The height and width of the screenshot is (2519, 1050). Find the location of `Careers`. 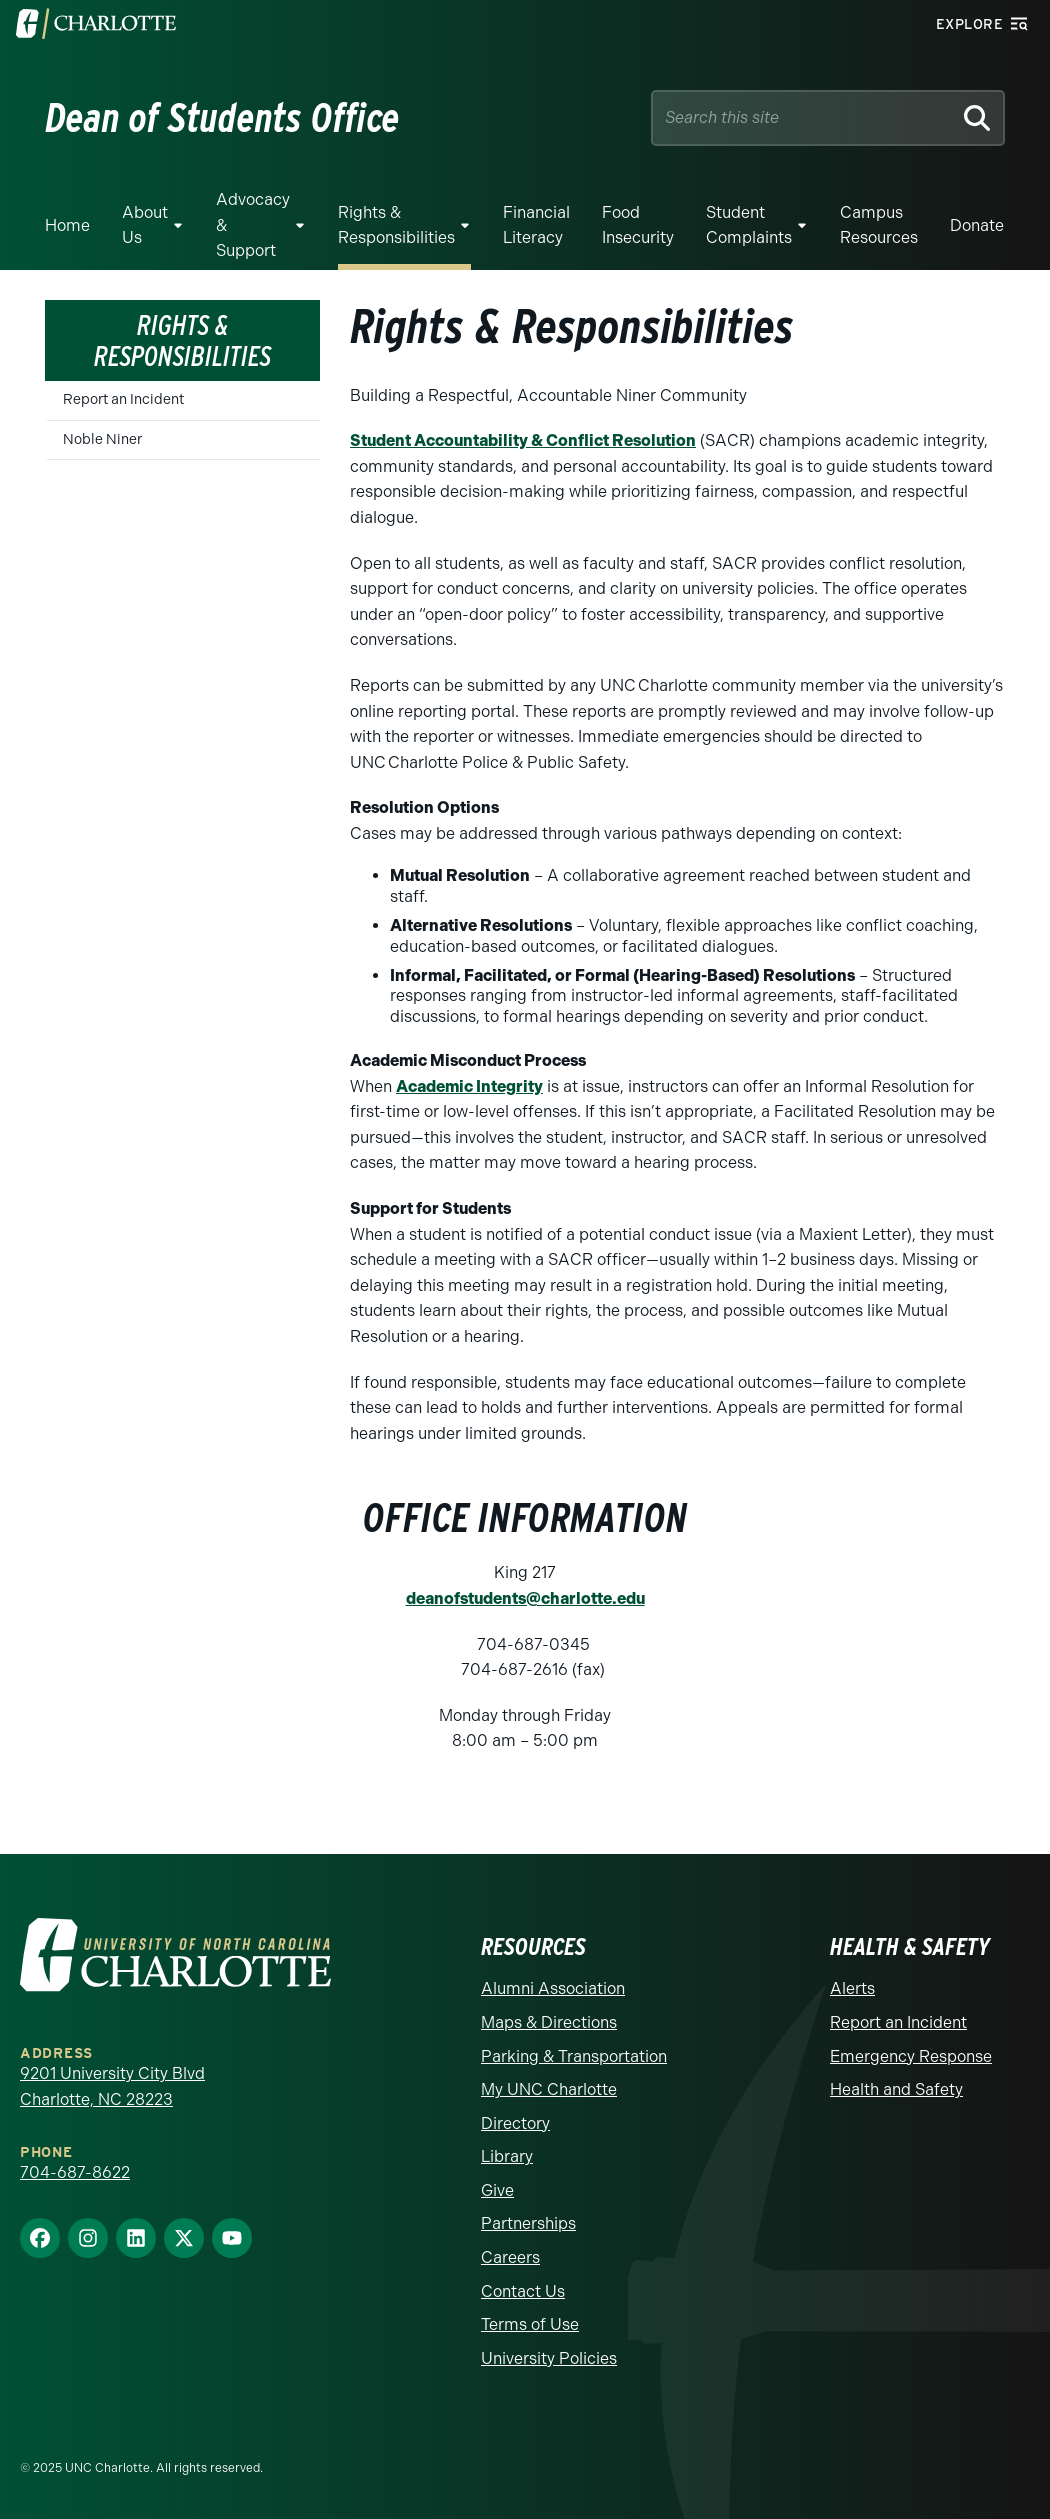

Careers is located at coordinates (510, 2257).